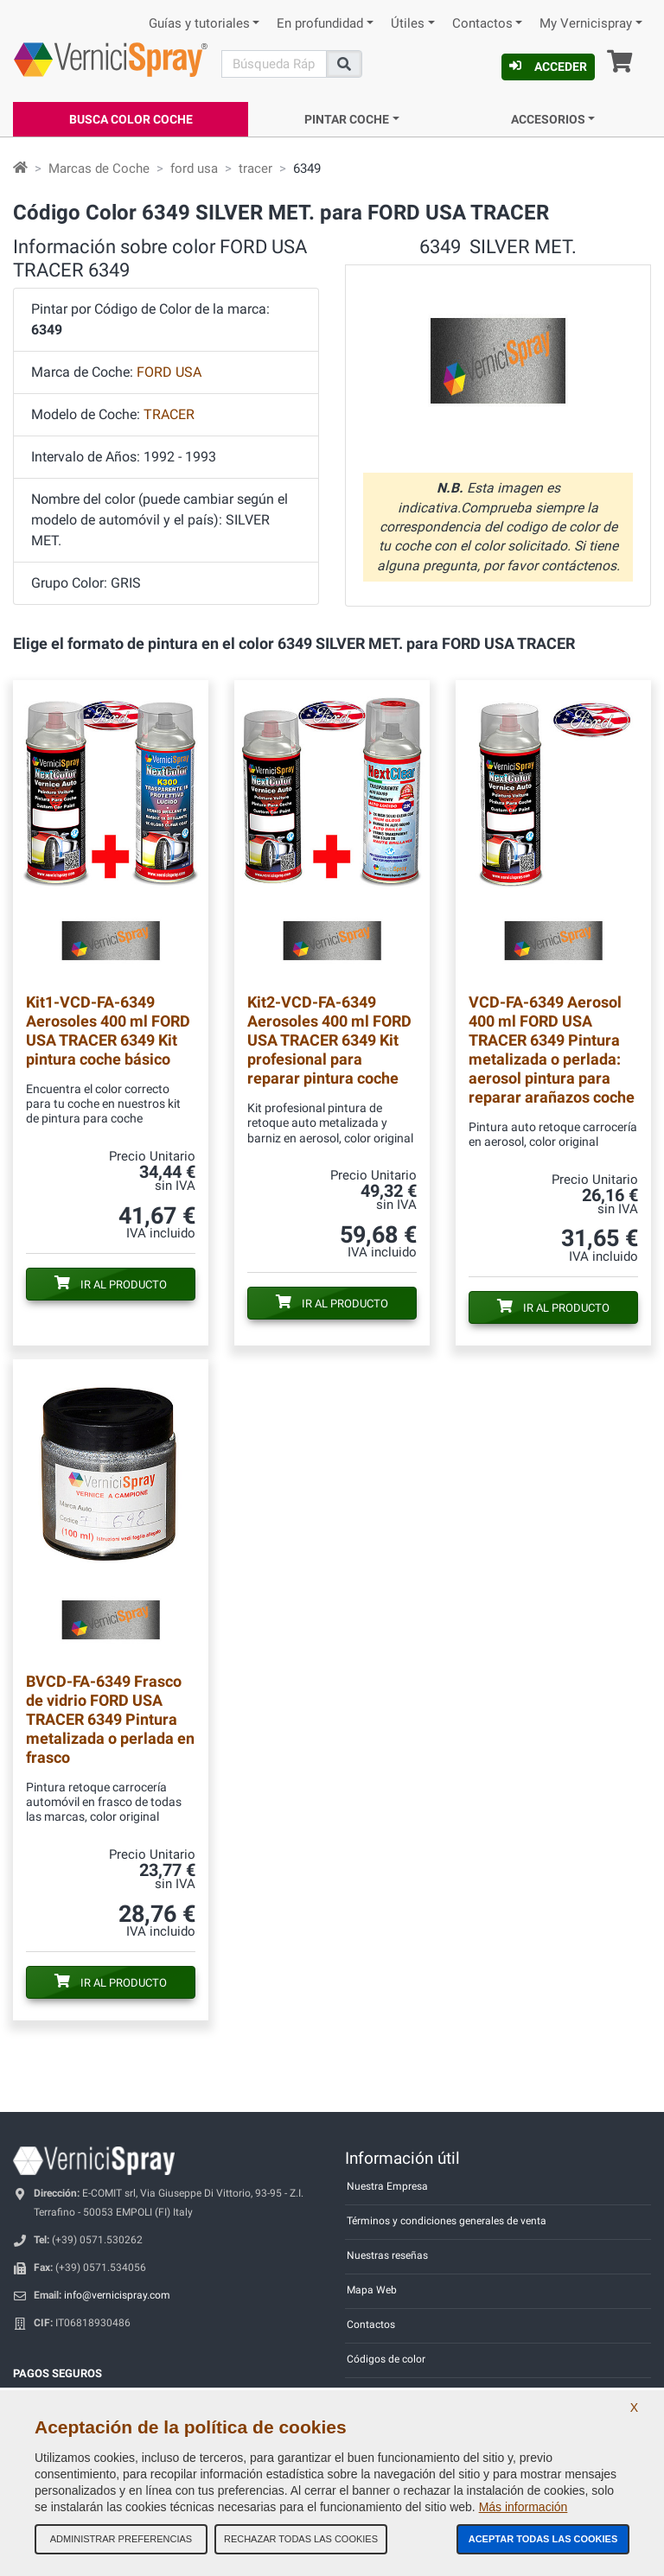 The image size is (664, 2576). Describe the element at coordinates (194, 168) in the screenshot. I see `ford usa` at that location.